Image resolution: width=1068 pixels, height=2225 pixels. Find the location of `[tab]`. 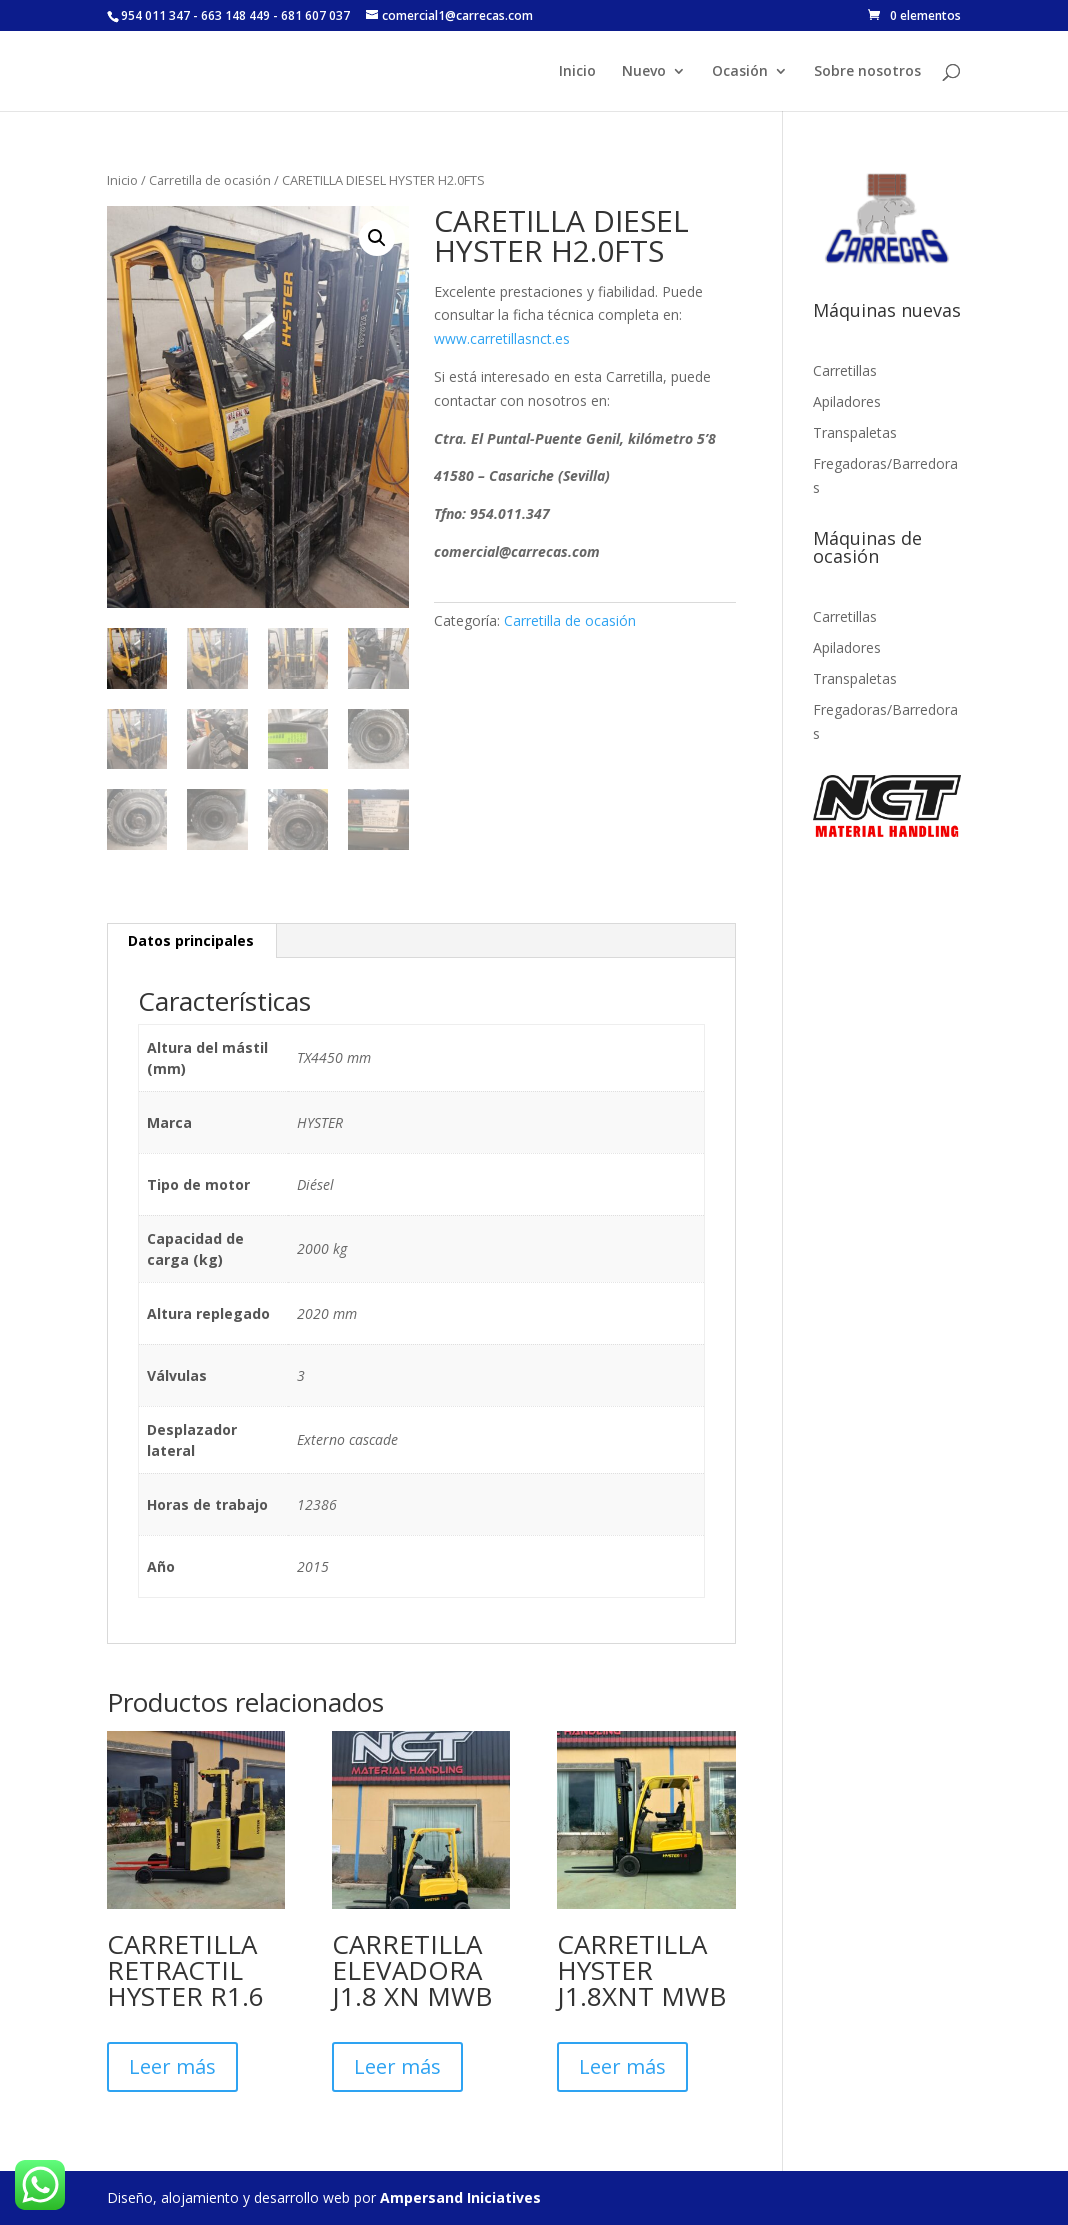

[tab] is located at coordinates (191, 941).